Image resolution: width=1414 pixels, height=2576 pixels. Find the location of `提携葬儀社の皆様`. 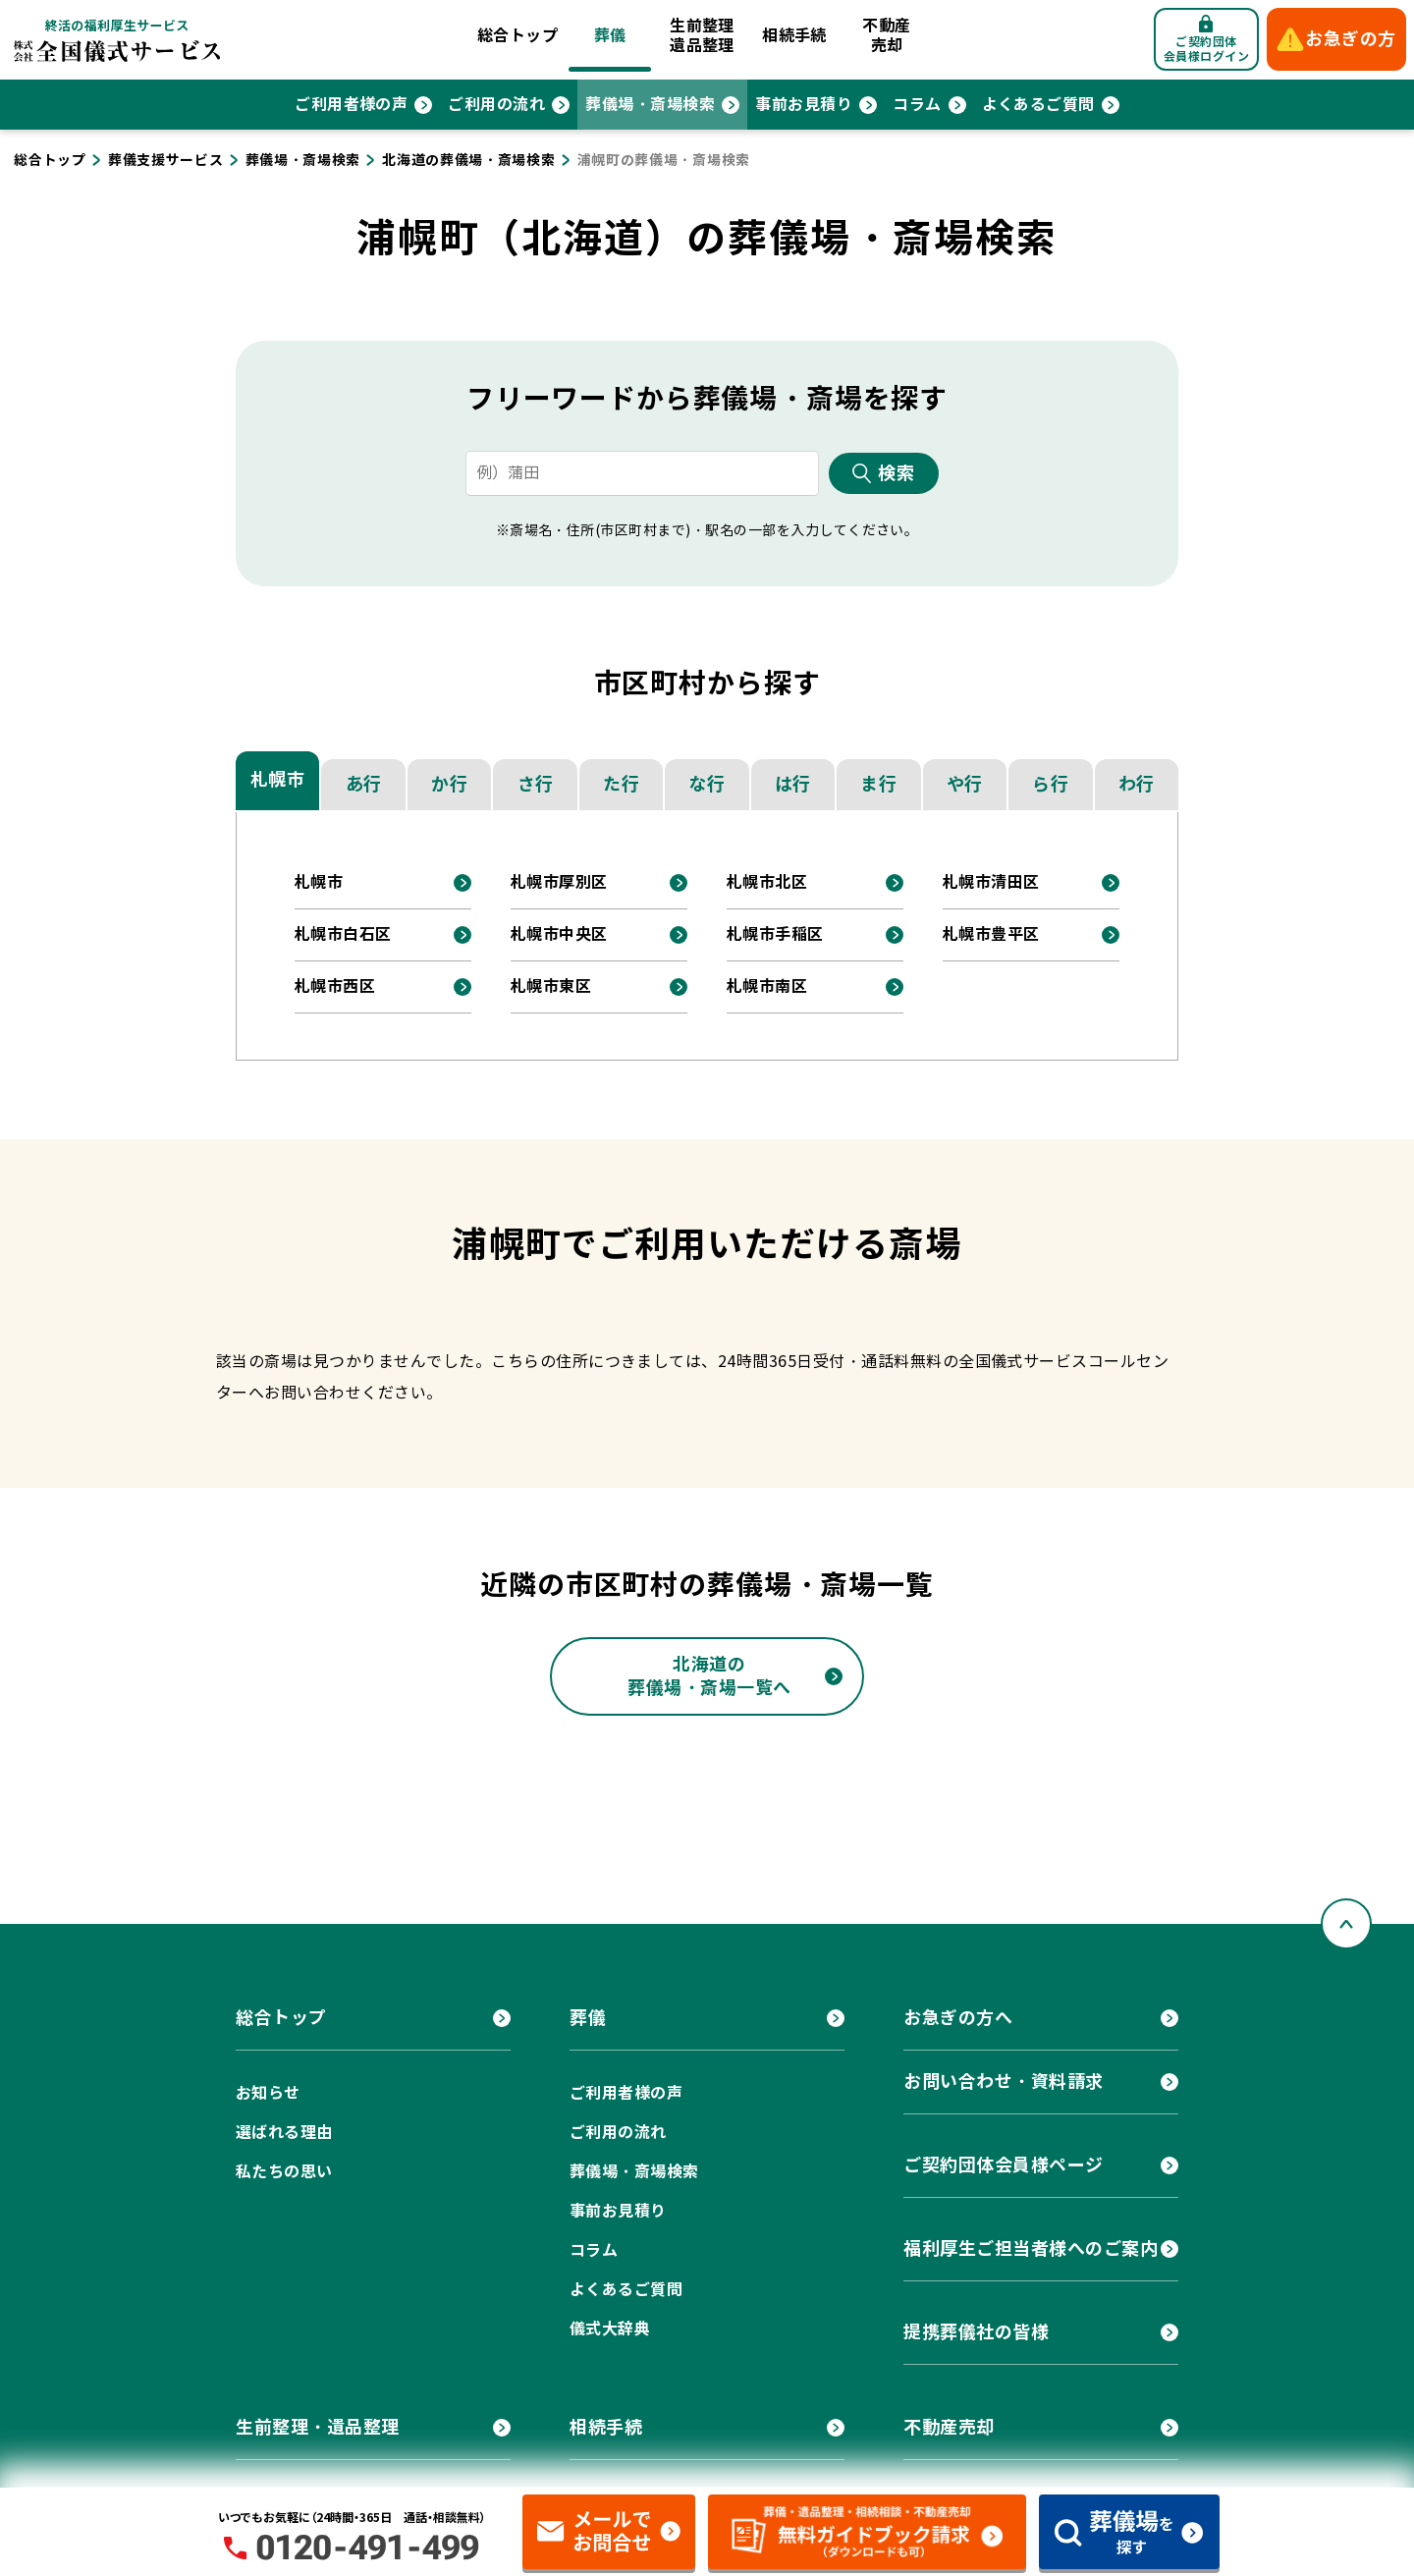

提携葬儀社の皆様 is located at coordinates (976, 2332).